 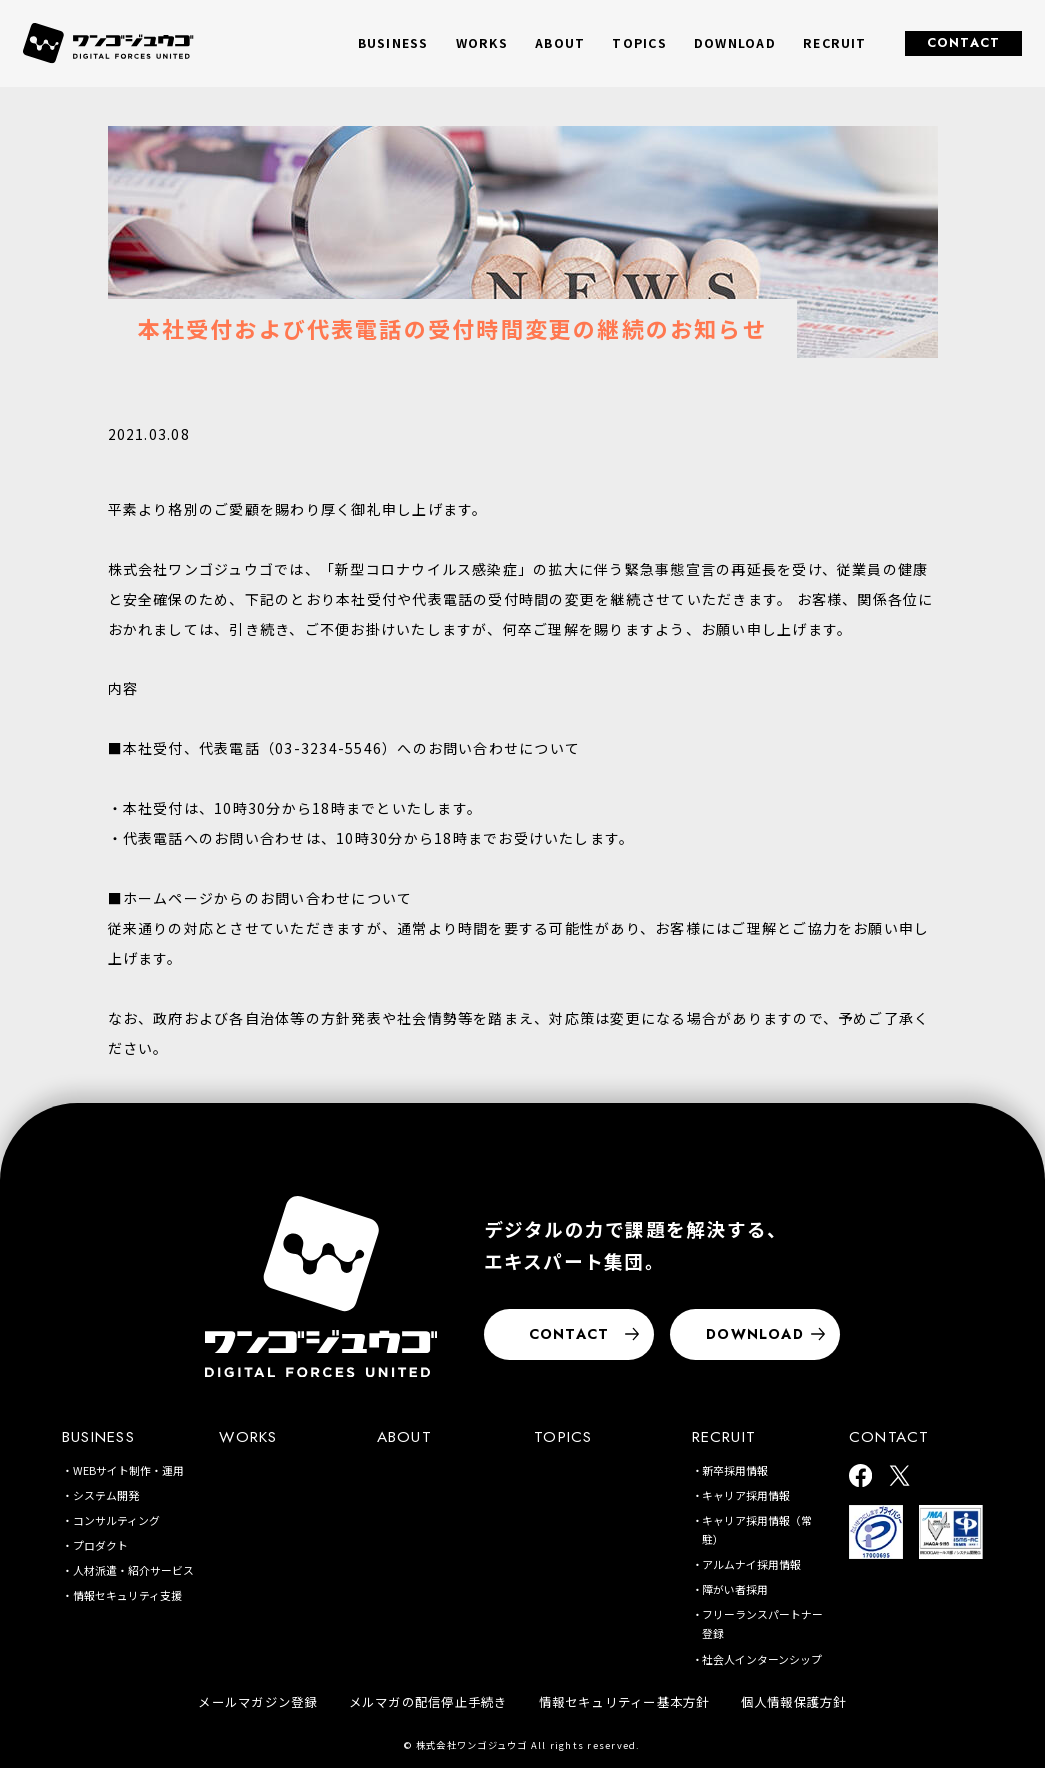 I want to click on 情報セキュリティー基本方針, so click(x=624, y=1702).